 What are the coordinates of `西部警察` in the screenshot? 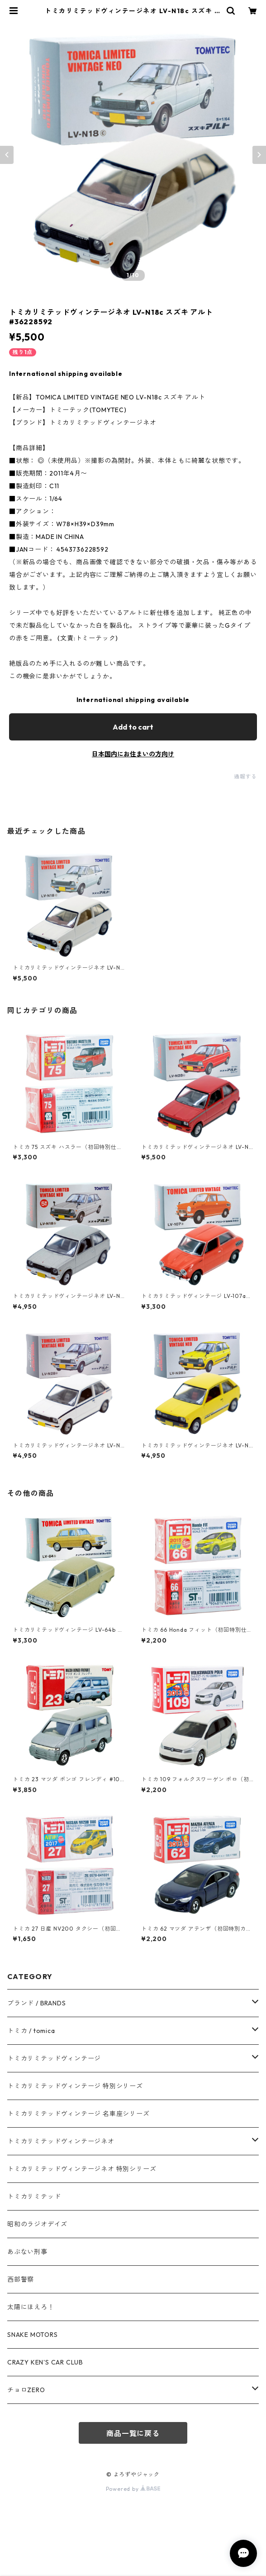 It's located at (20, 2279).